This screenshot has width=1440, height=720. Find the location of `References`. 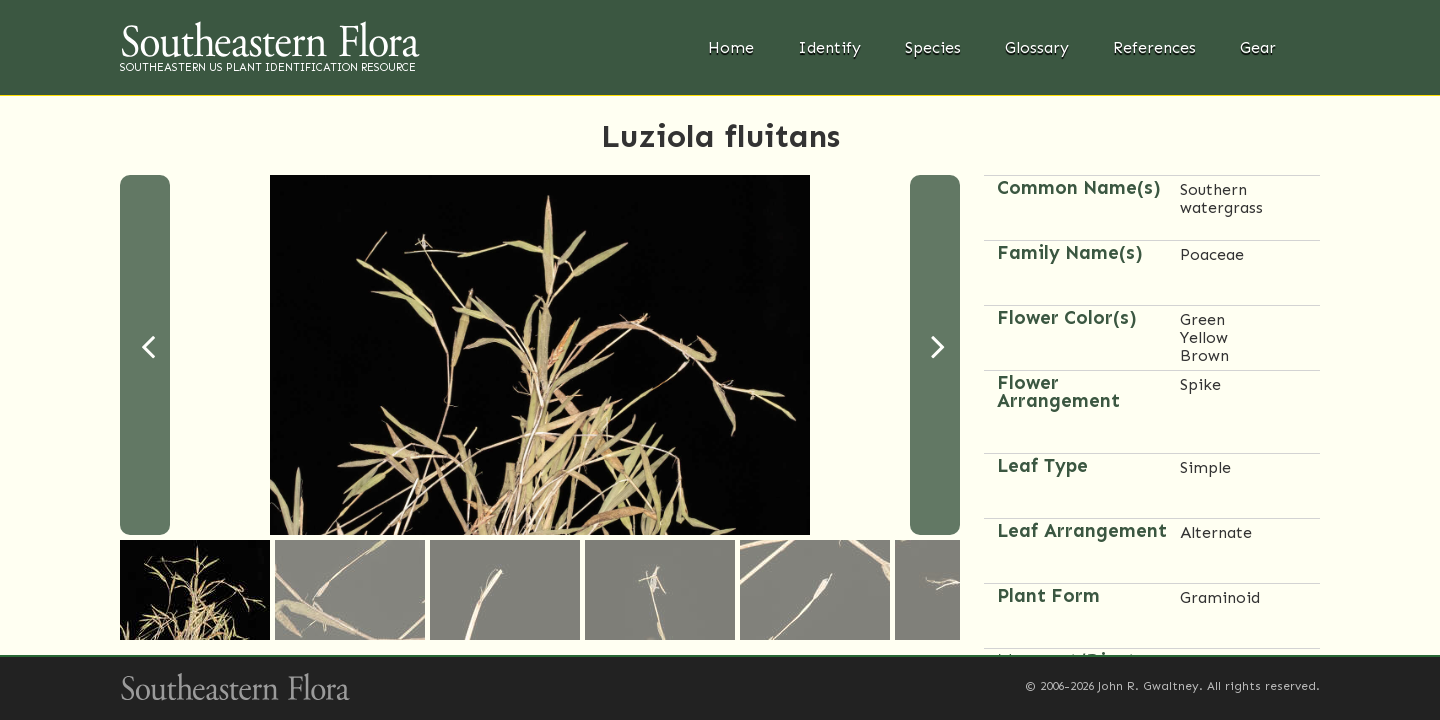

References is located at coordinates (1154, 47).